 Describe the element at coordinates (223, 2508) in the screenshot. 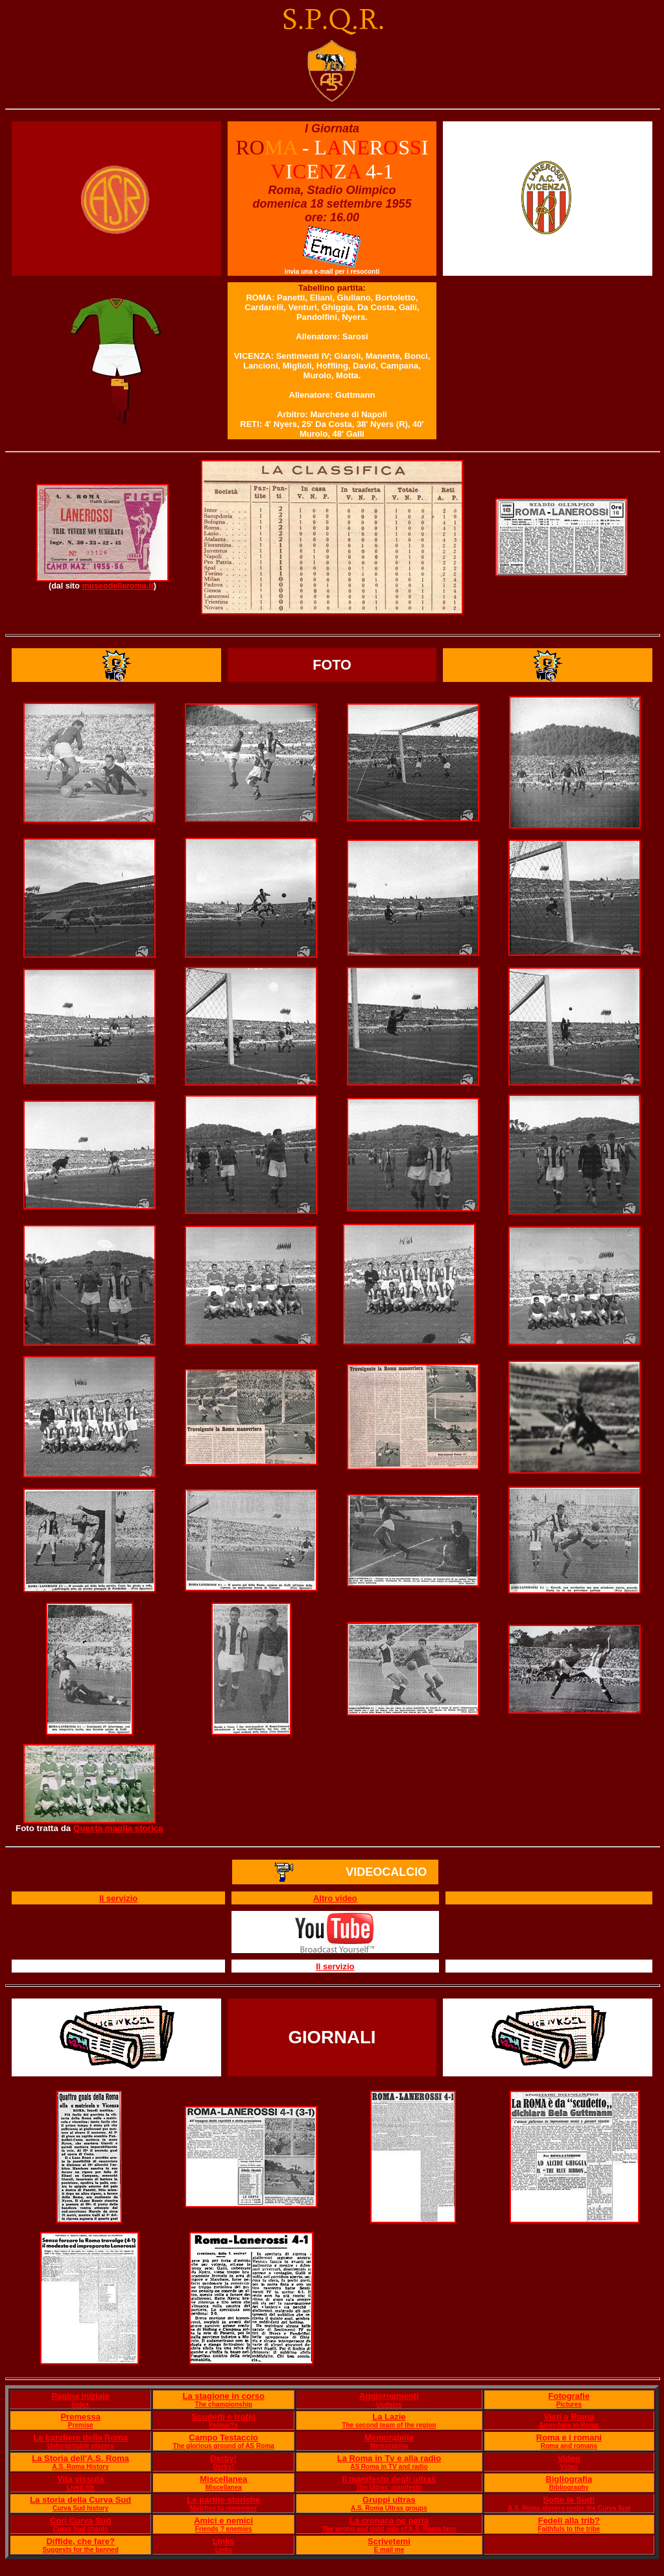

I see `Matches to remember` at that location.